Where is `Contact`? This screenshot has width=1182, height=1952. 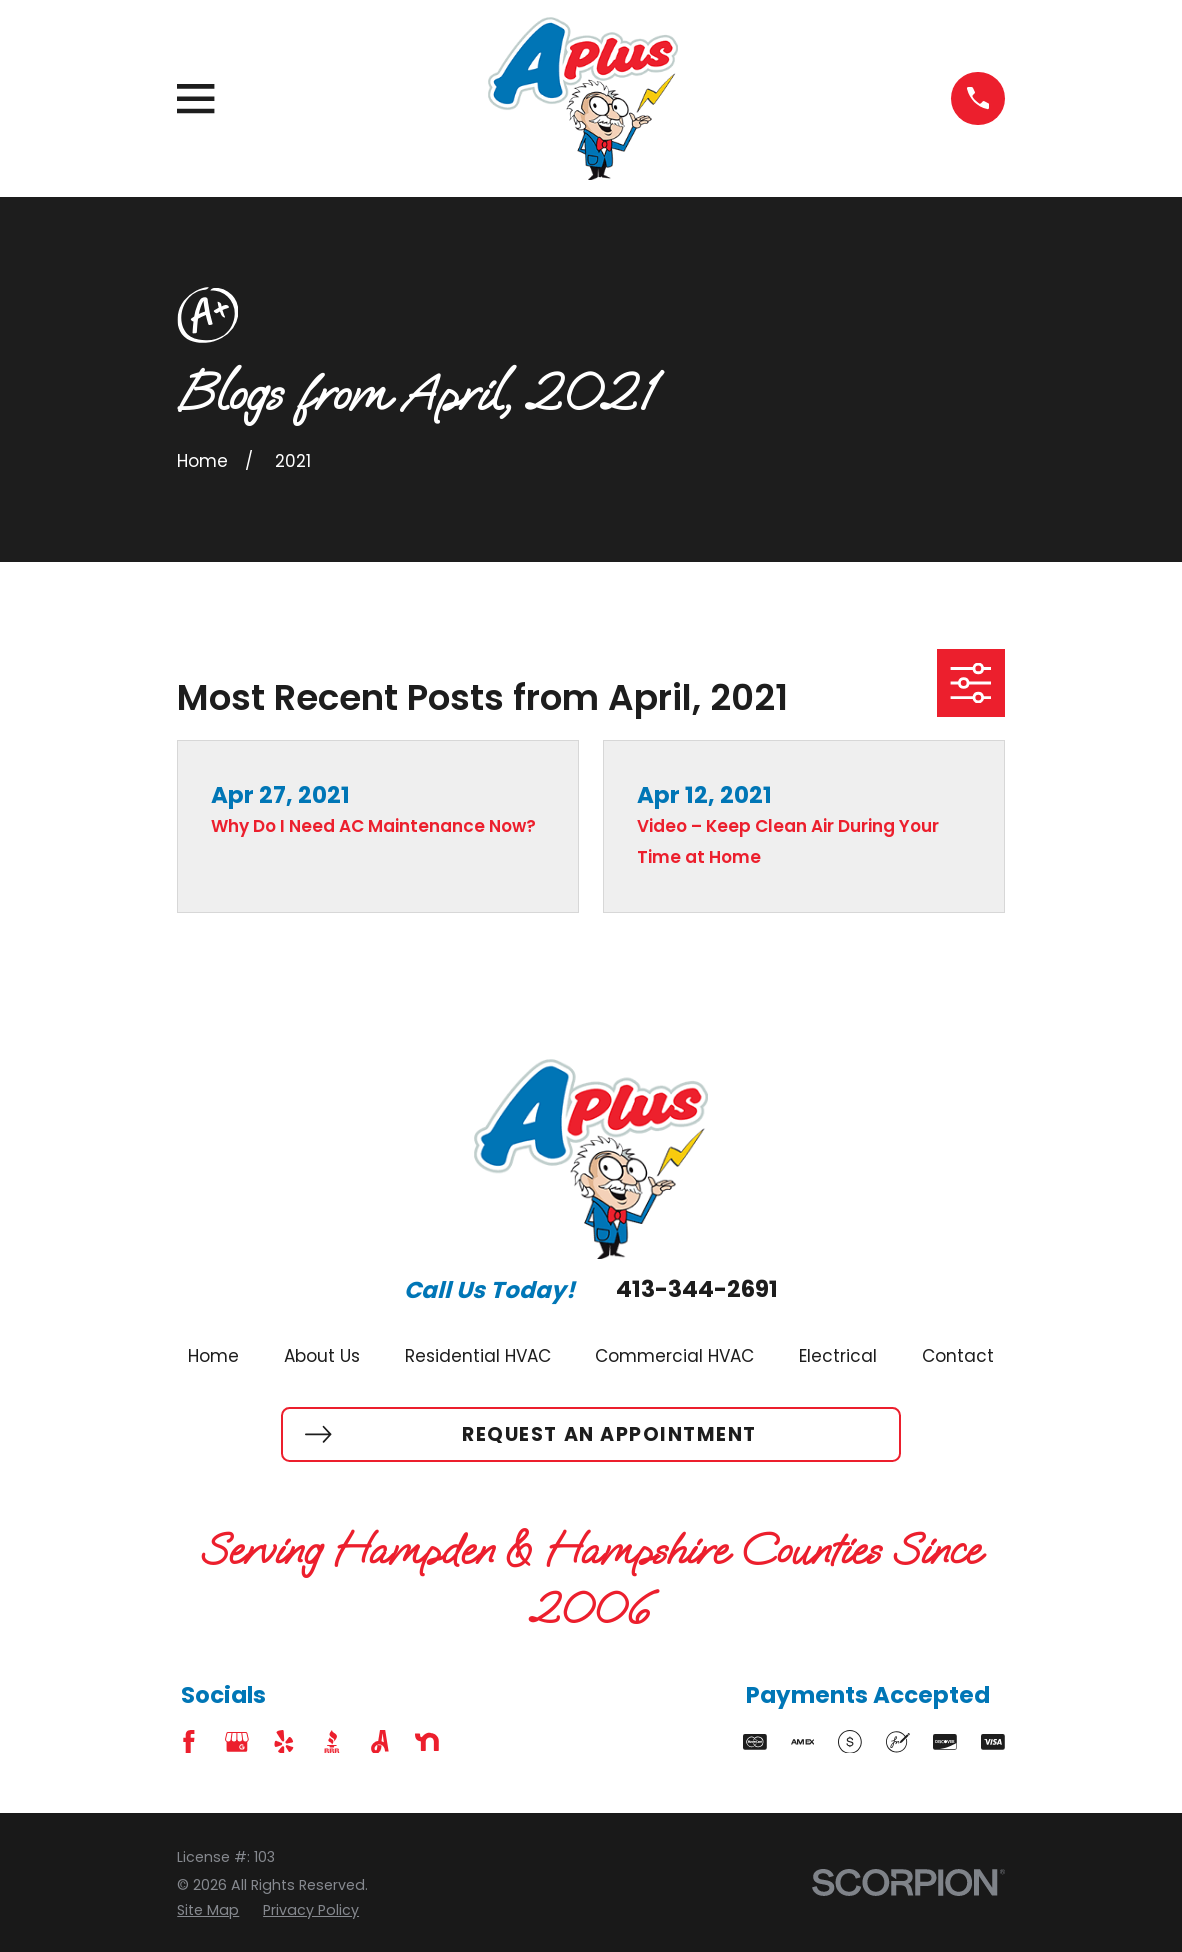
Contact is located at coordinates (958, 1356).